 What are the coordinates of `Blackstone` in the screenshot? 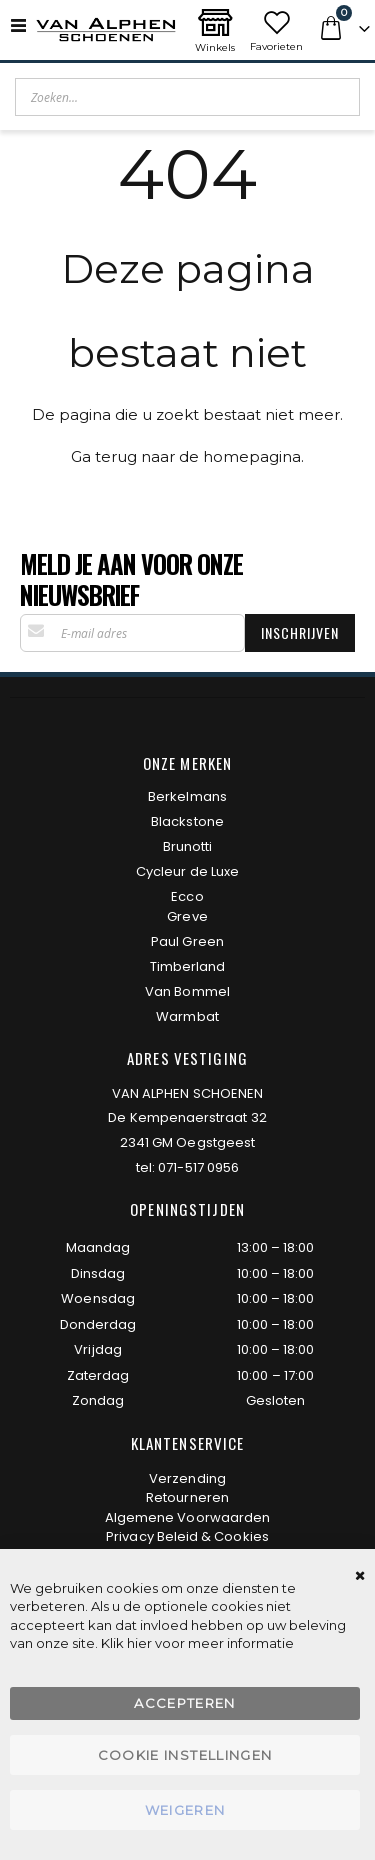 It's located at (187, 821).